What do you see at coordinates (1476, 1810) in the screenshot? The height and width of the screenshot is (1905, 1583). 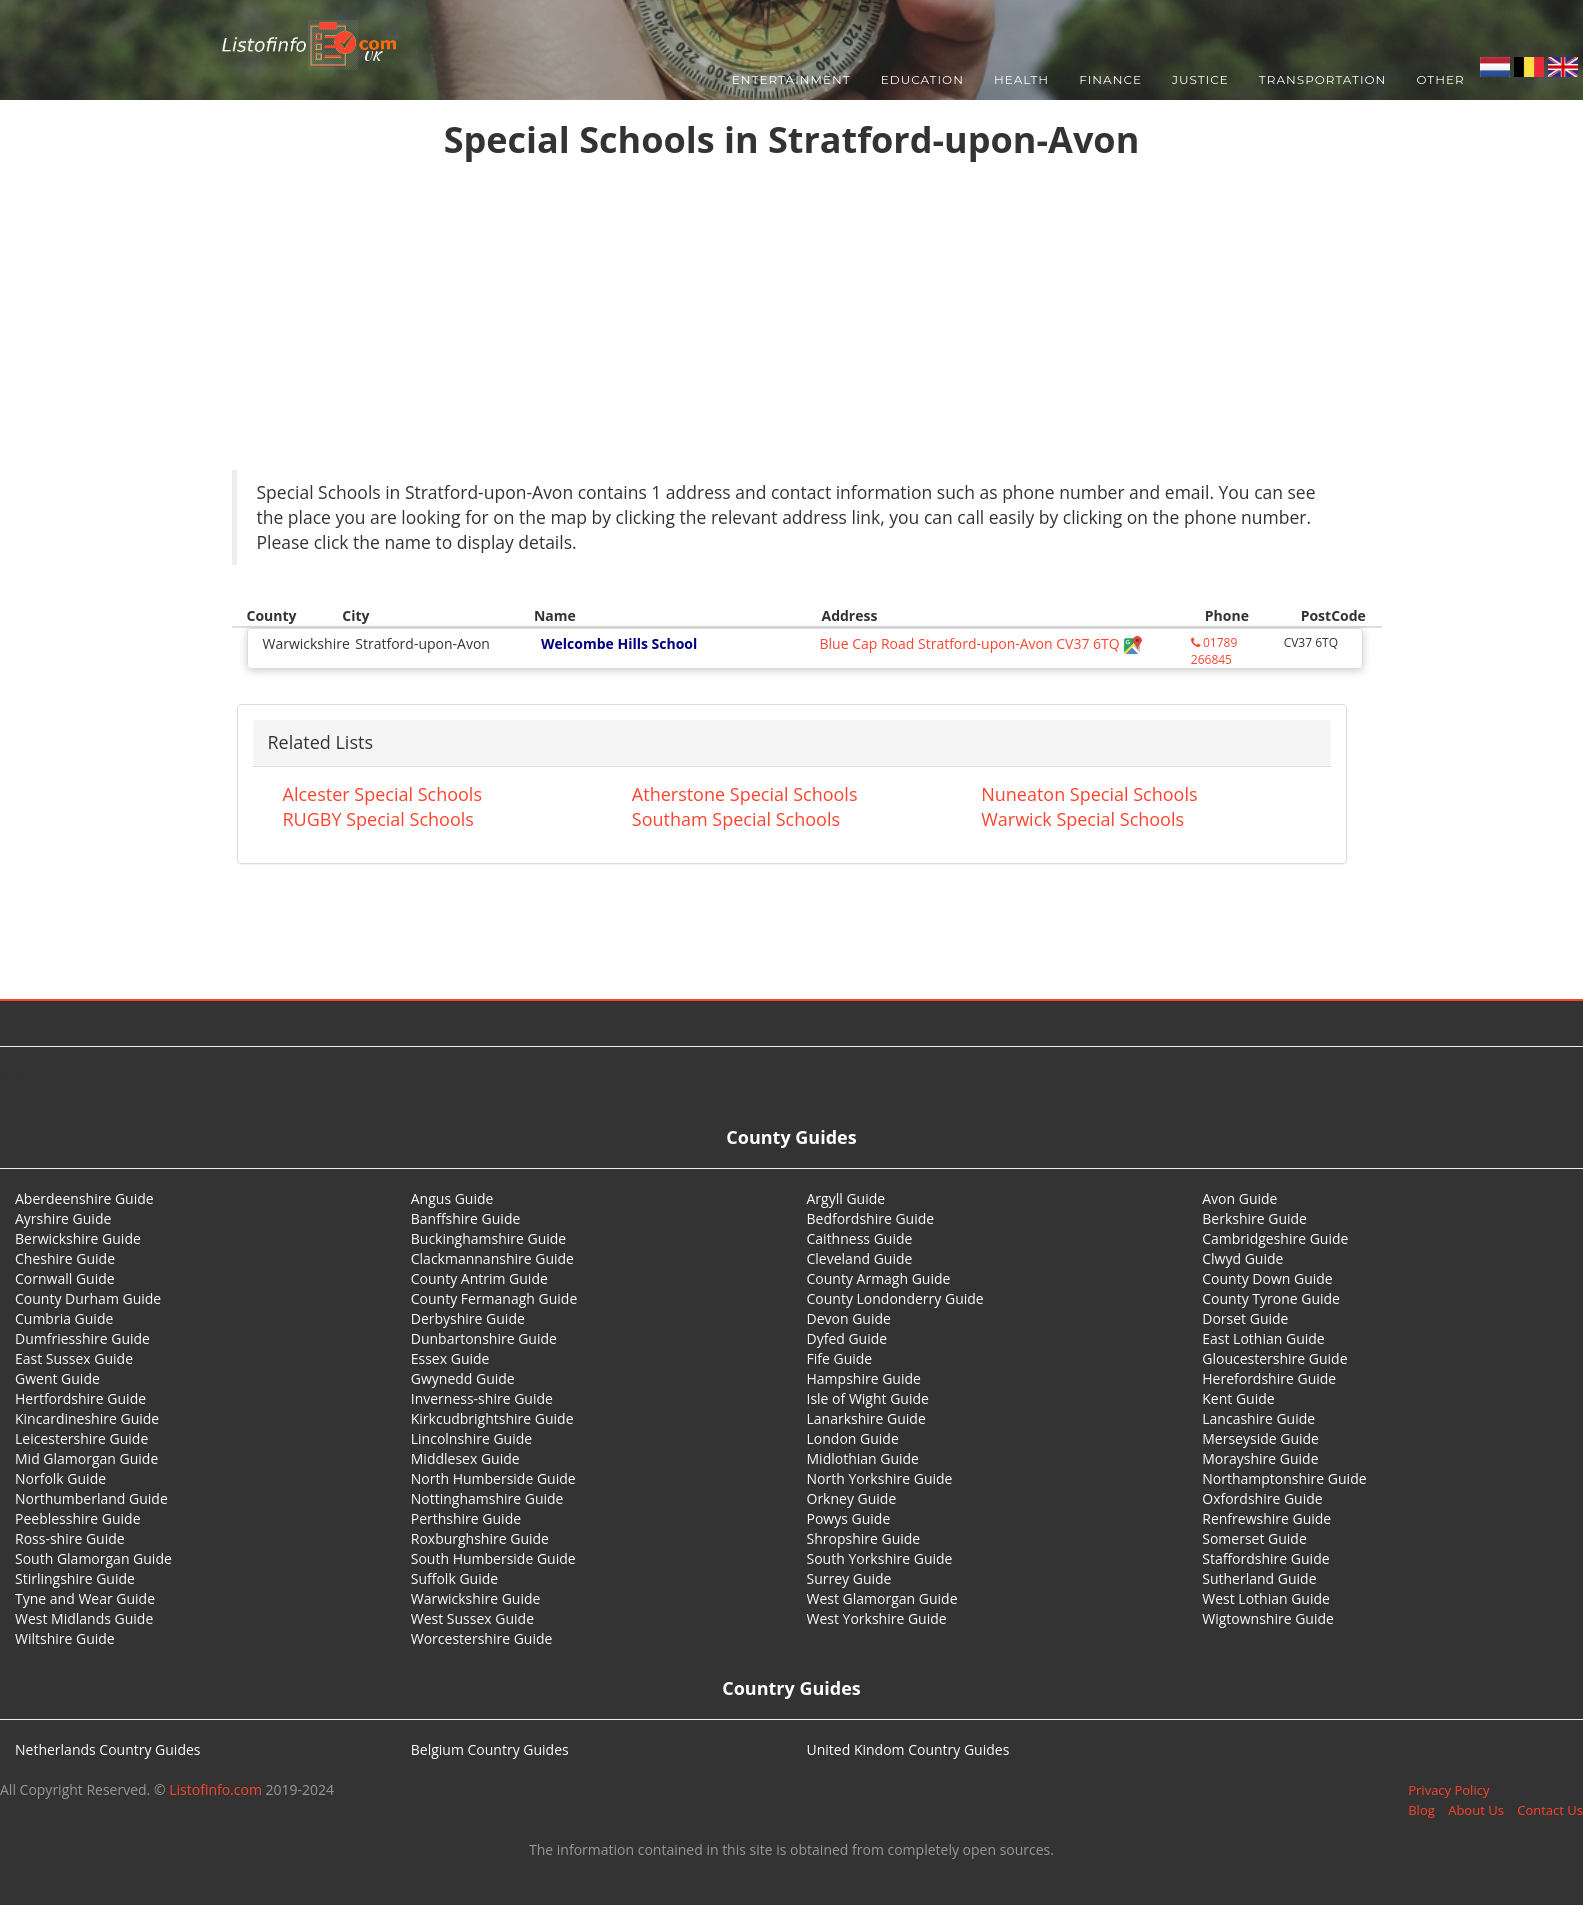 I see `About Us` at bounding box center [1476, 1810].